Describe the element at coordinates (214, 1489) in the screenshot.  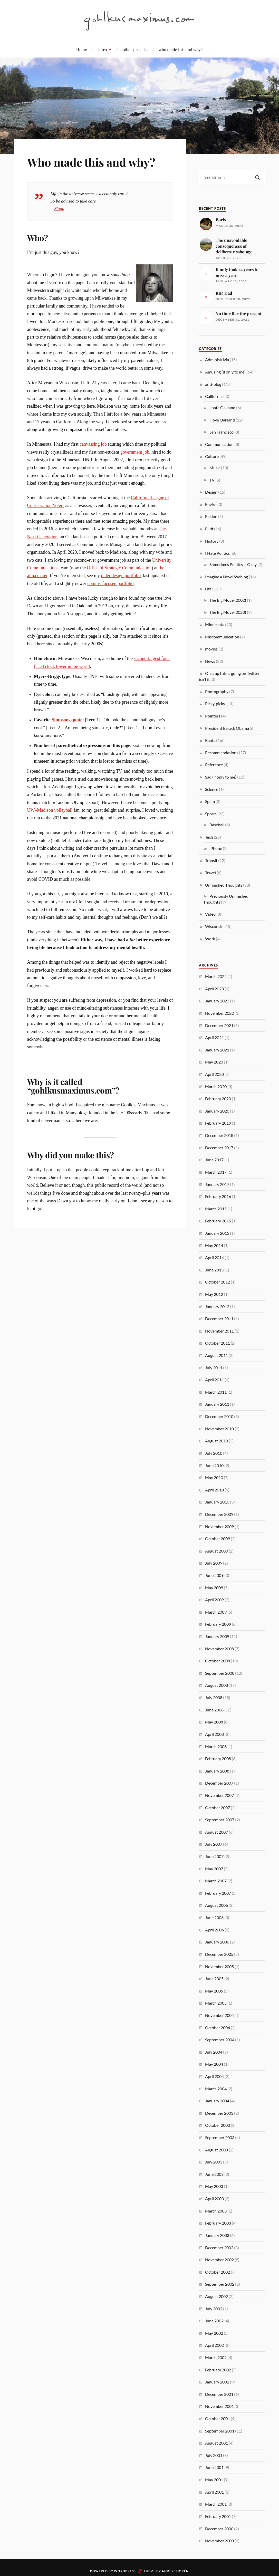
I see `April 2010` at that location.